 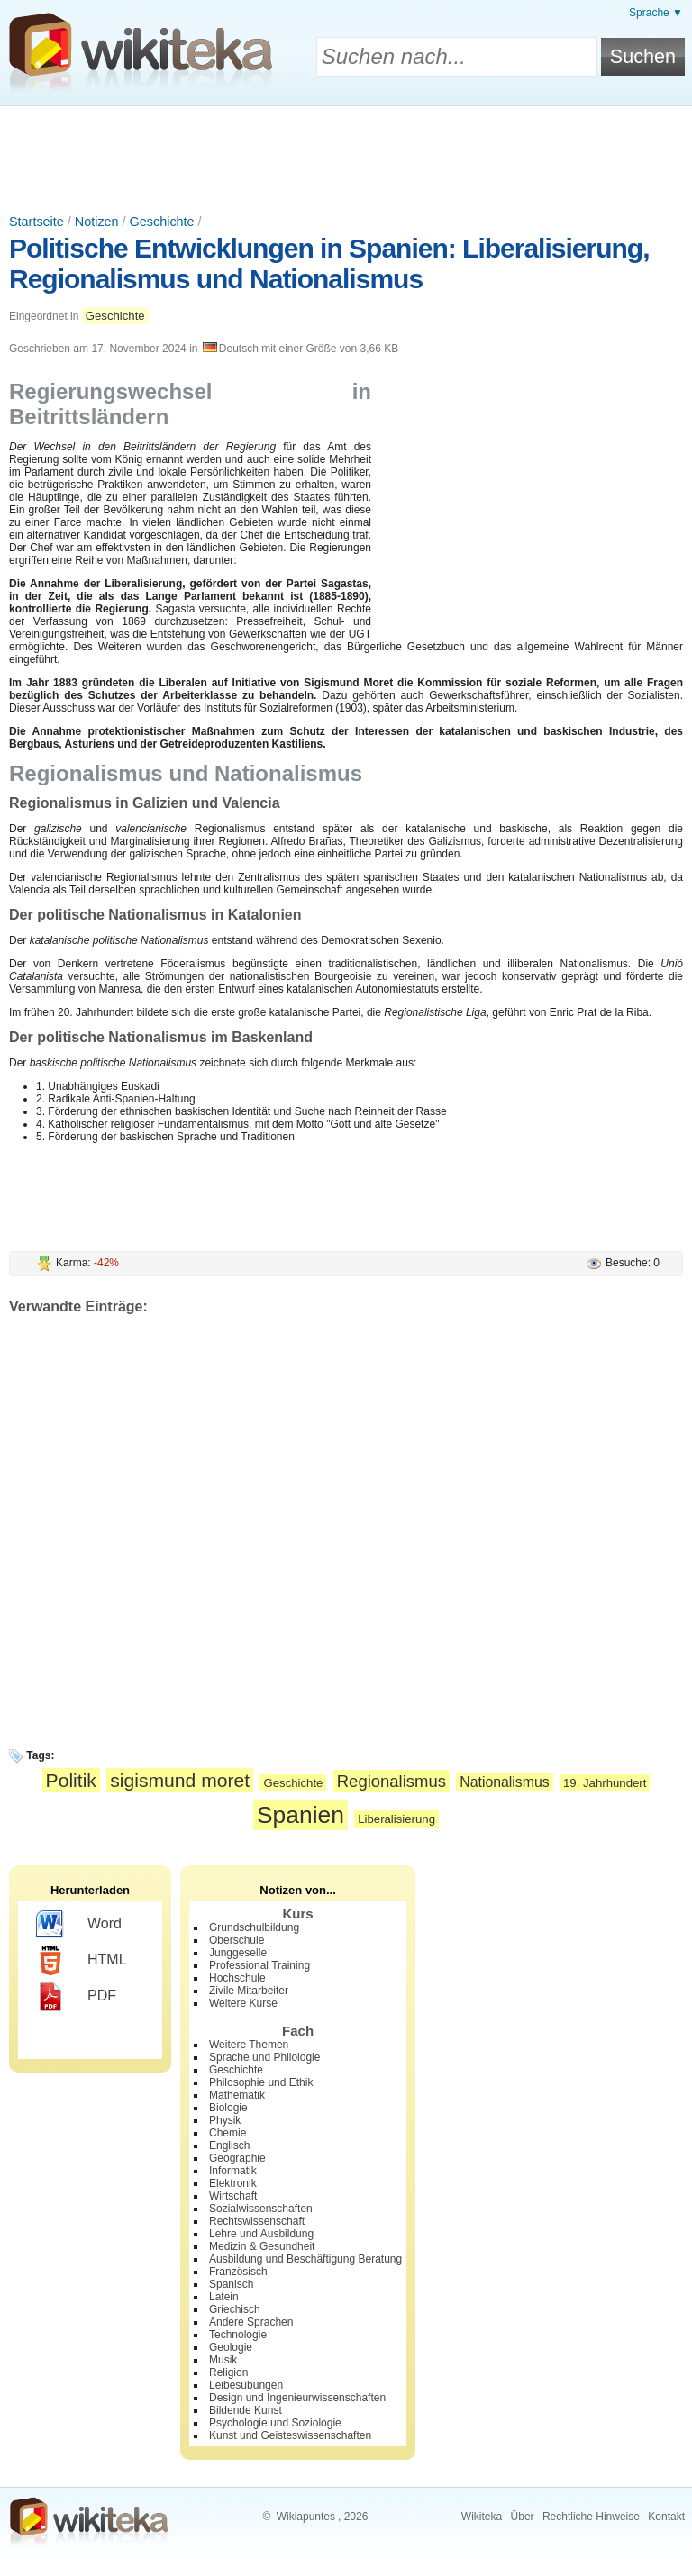 What do you see at coordinates (297, 2397) in the screenshot?
I see `Design und Ingenieurwissenschaften` at bounding box center [297, 2397].